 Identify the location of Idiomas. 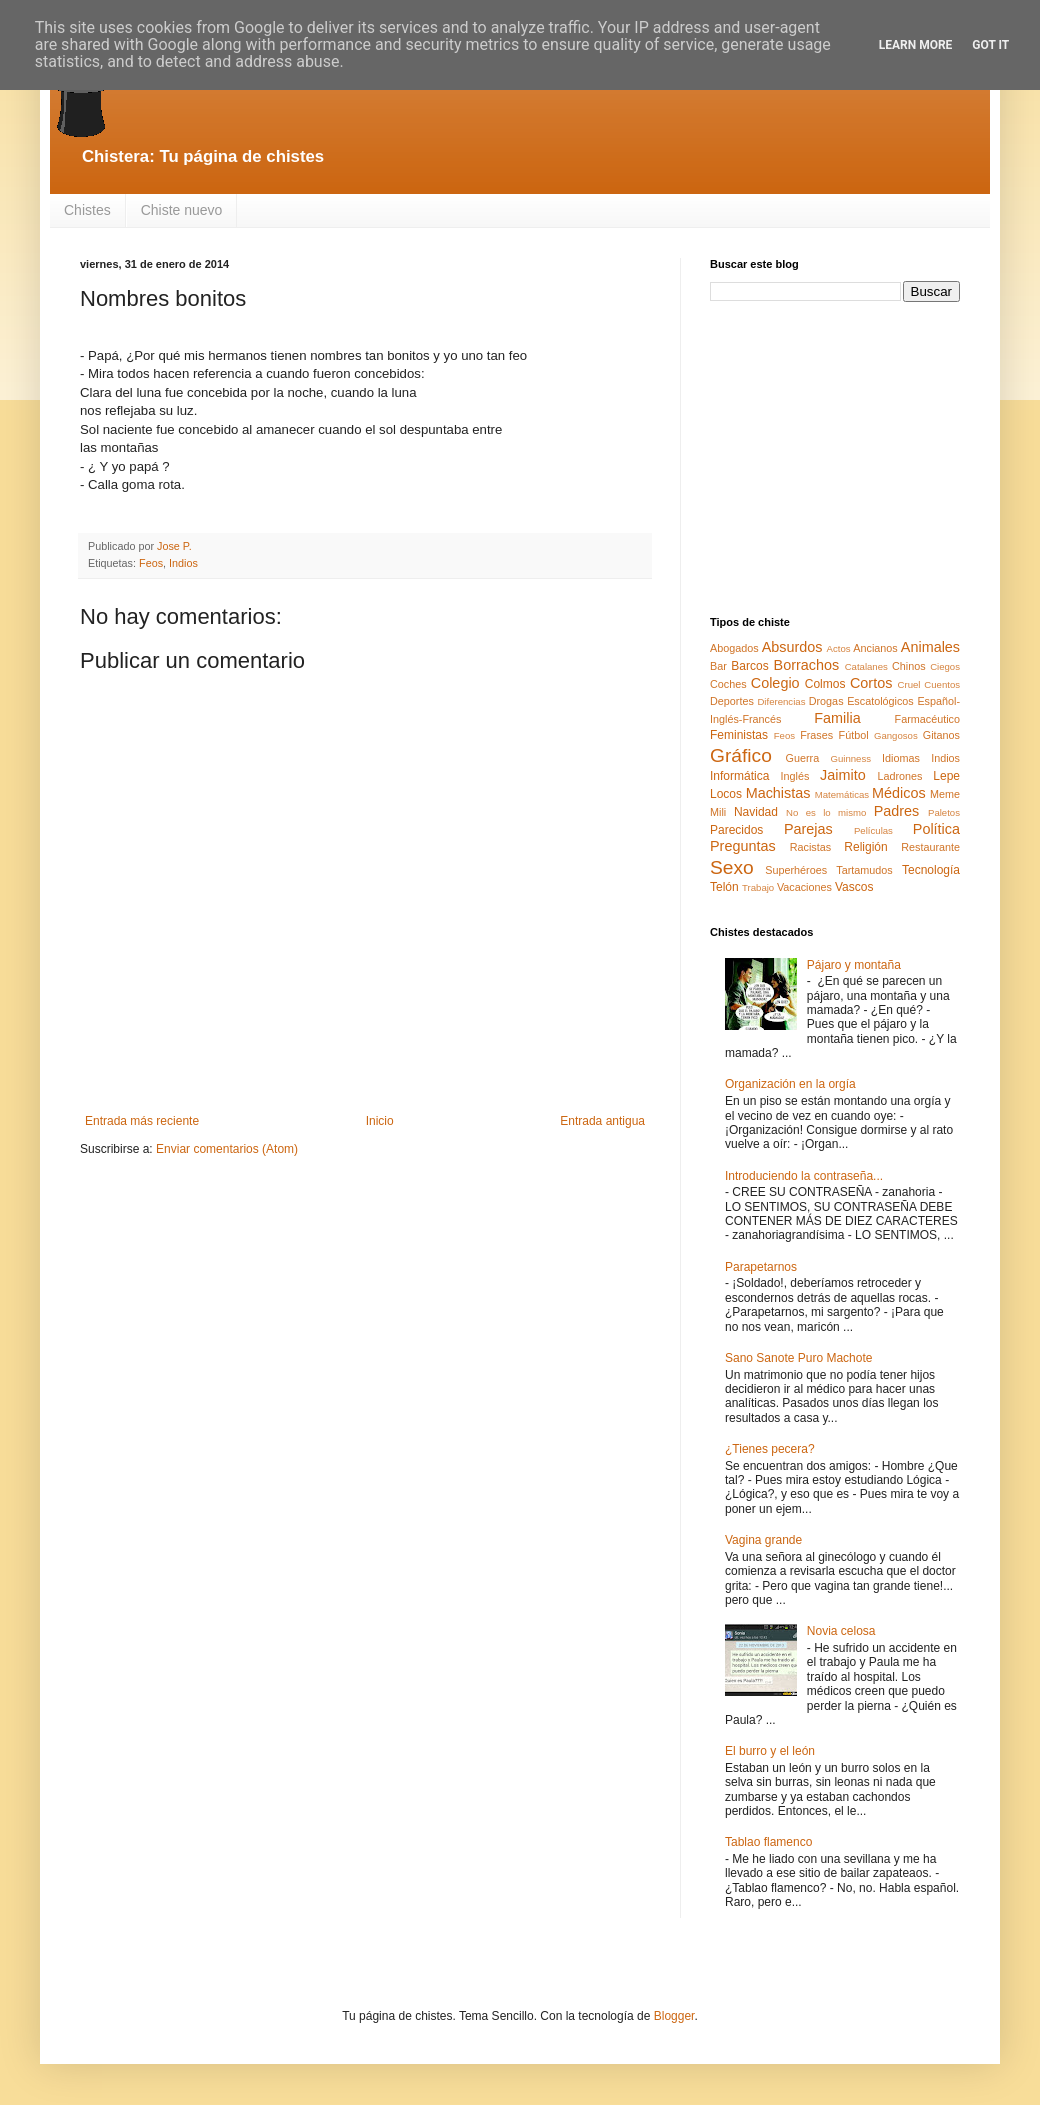
(901, 758).